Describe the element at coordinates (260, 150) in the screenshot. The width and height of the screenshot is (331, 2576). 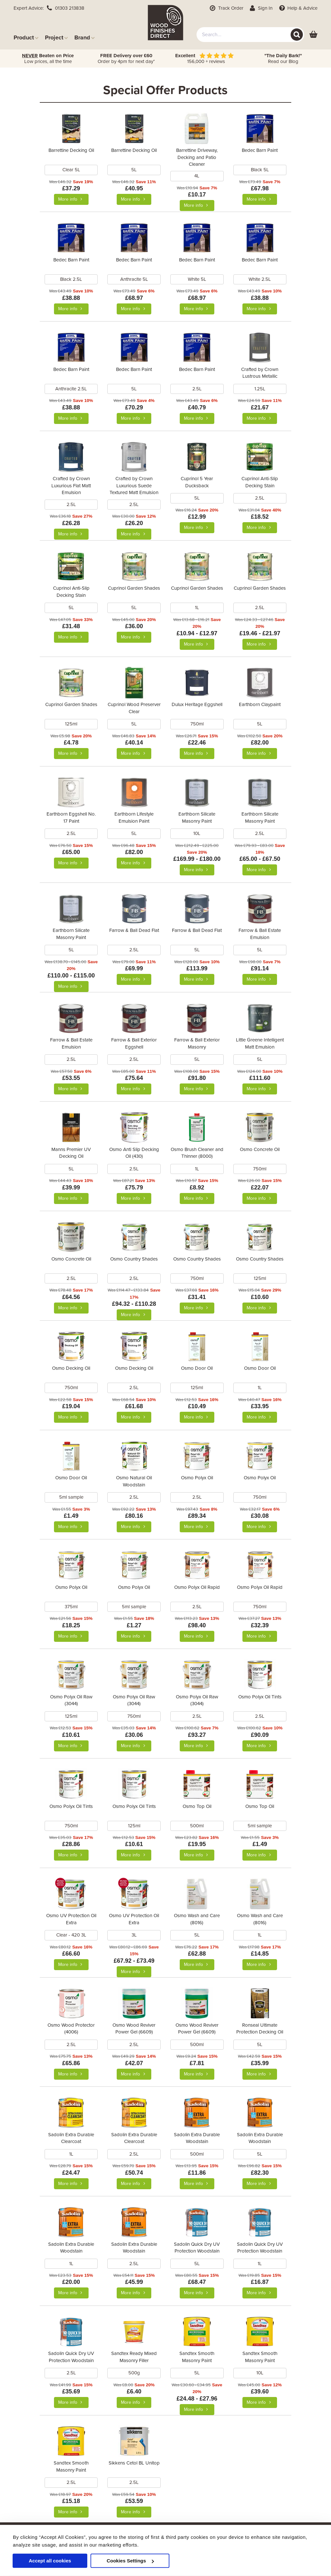
I see `Bedec Barn Paint` at that location.